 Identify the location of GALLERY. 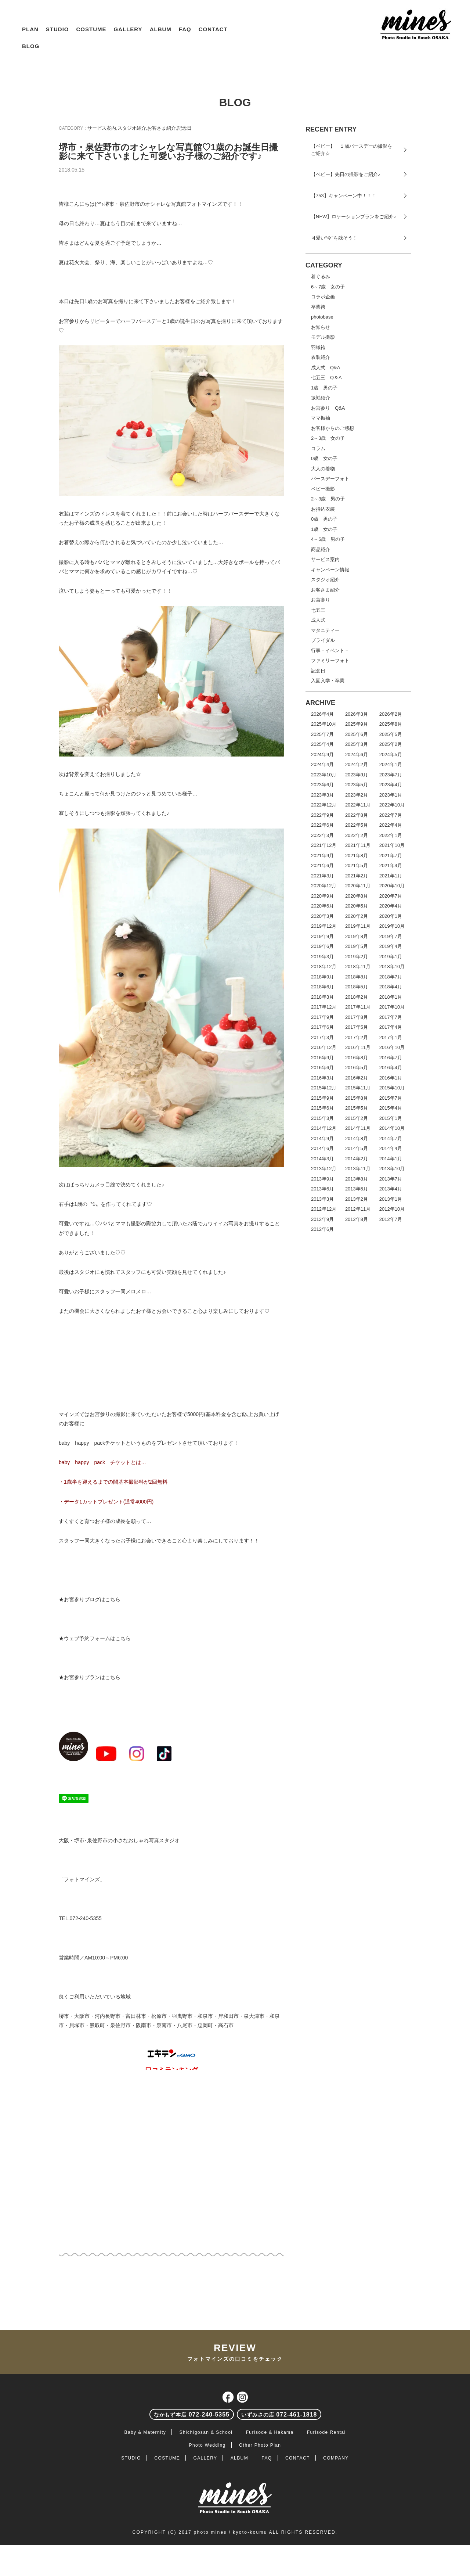
(128, 29).